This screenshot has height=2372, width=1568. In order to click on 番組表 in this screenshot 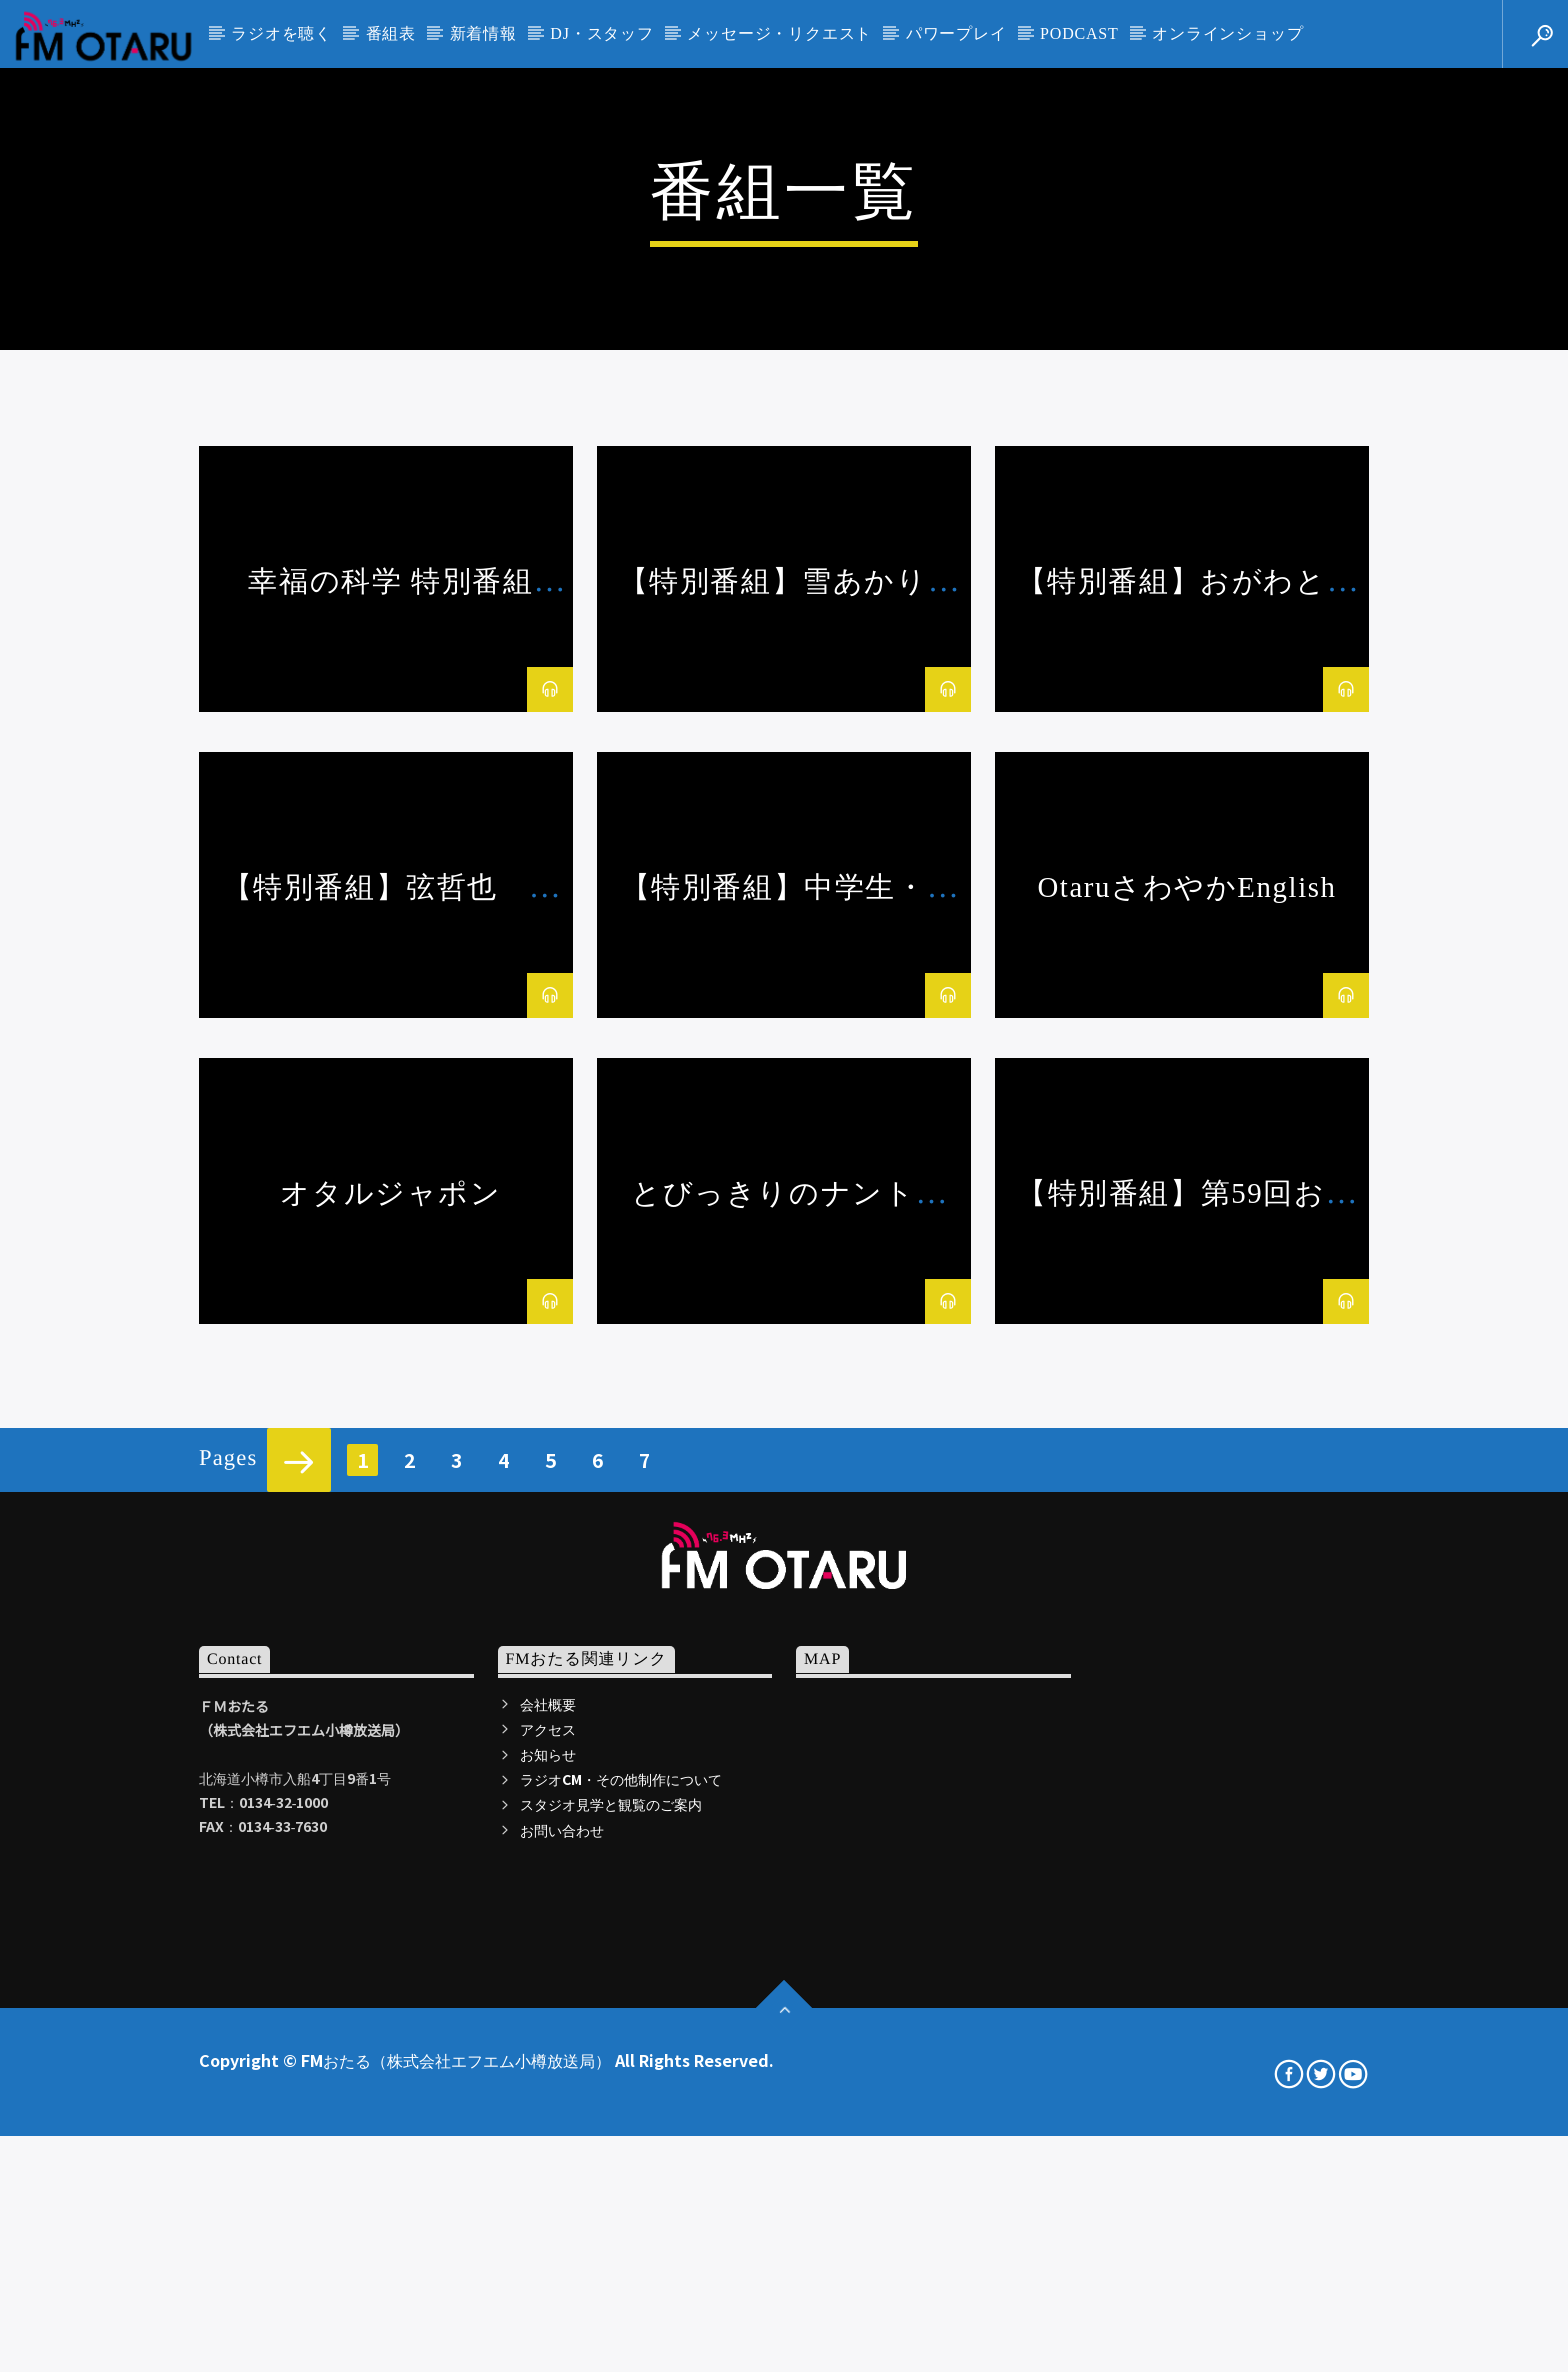, I will do `click(391, 33)`.